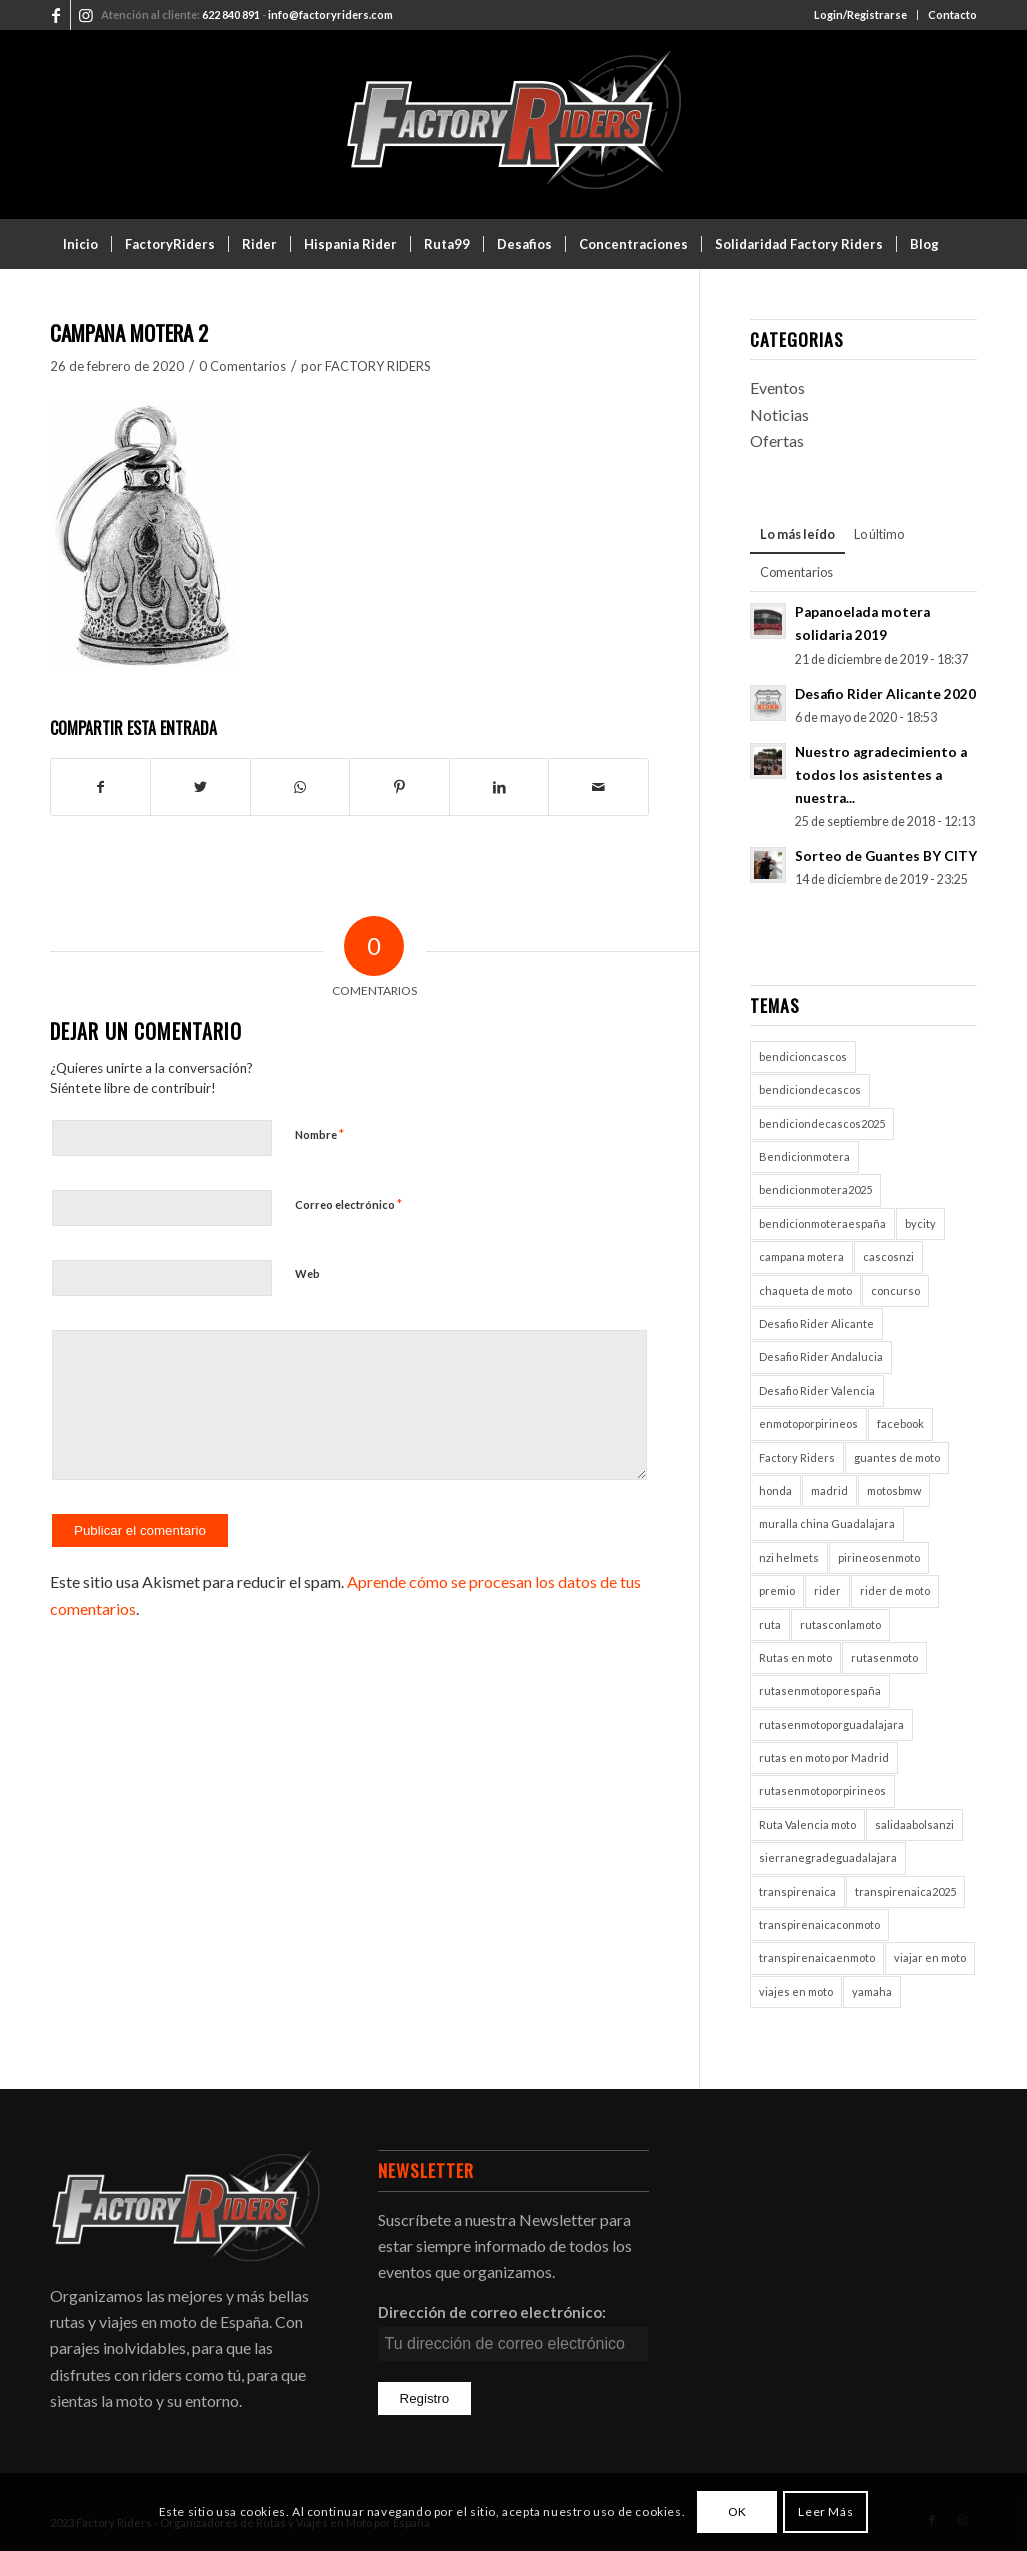 This screenshot has width=1027, height=2551. I want to click on premio [premio (1 elemento)], so click(777, 1590).